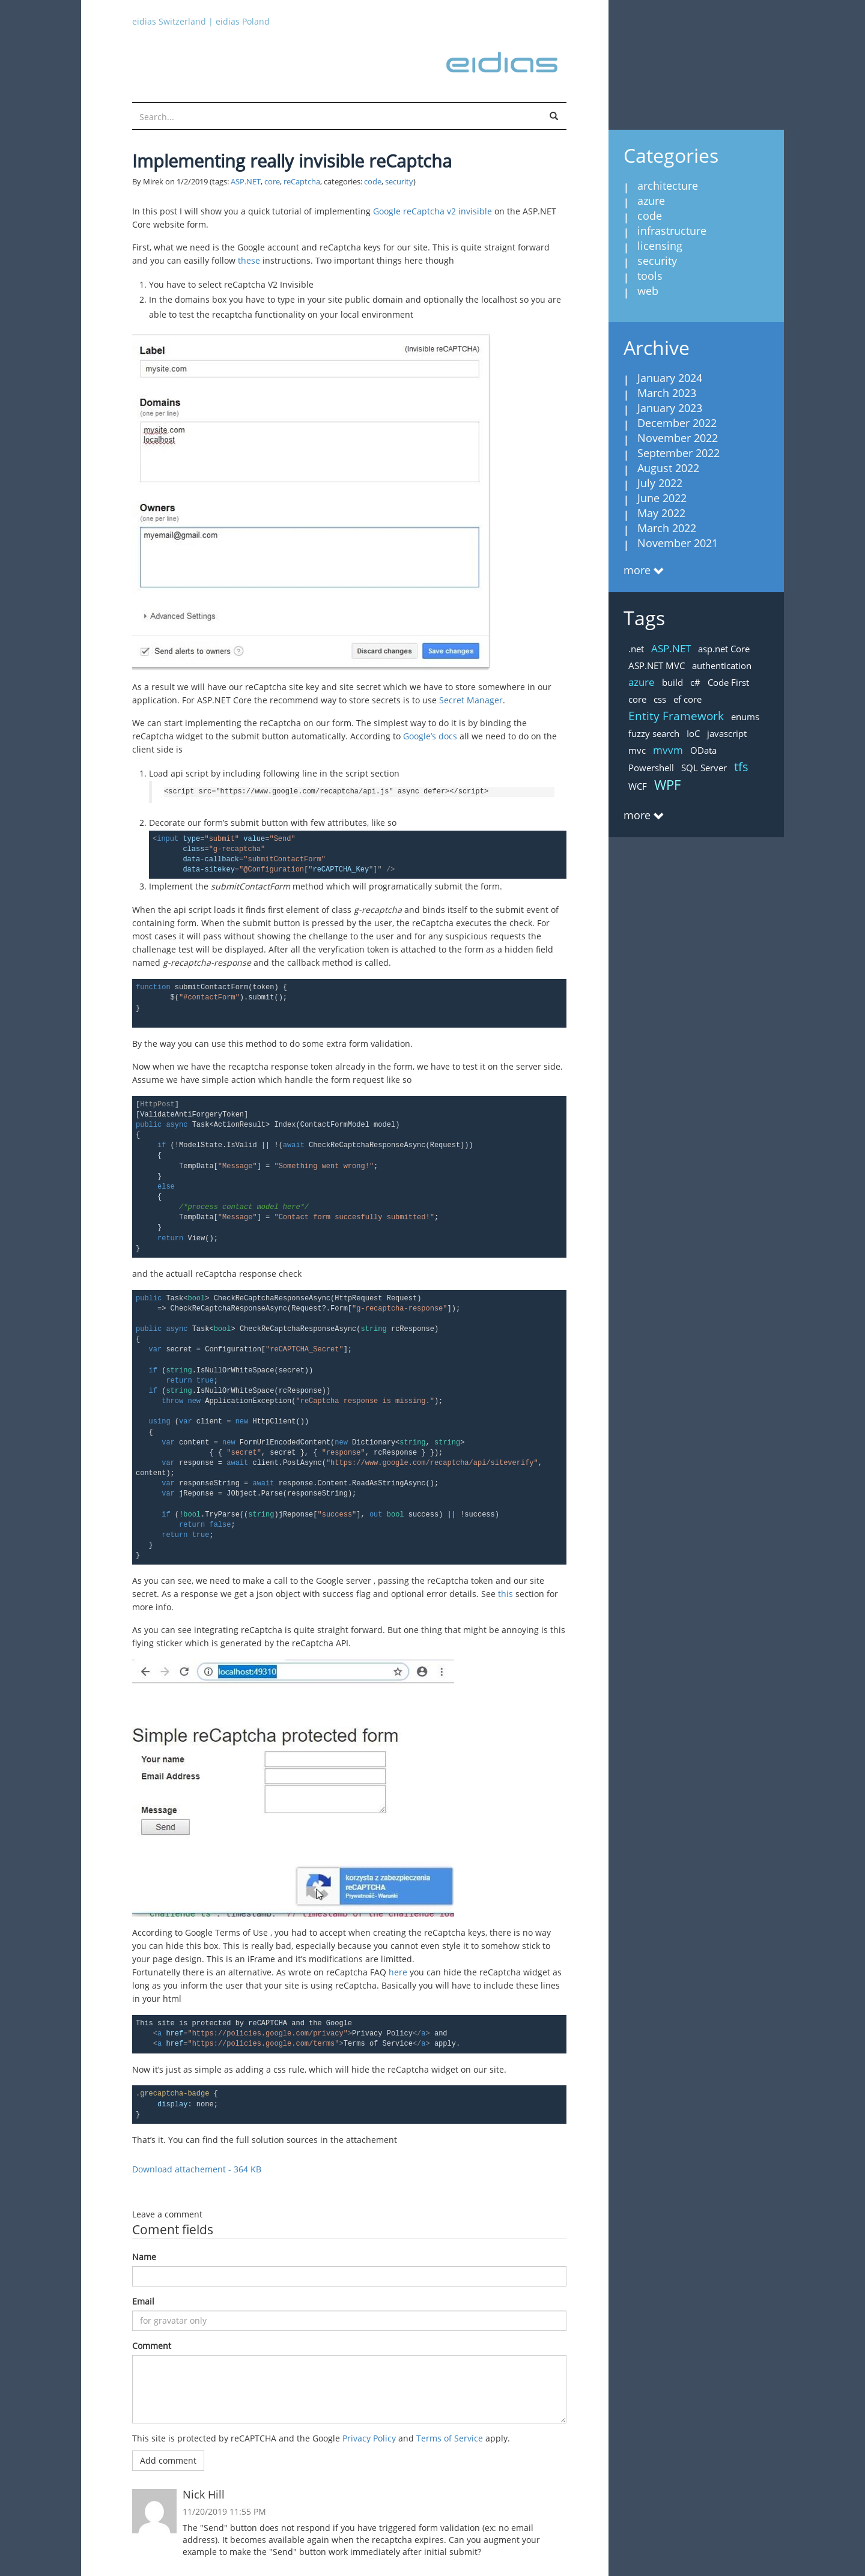 The image size is (865, 2576). What do you see at coordinates (430, 736) in the screenshot?
I see `Google’s docs` at bounding box center [430, 736].